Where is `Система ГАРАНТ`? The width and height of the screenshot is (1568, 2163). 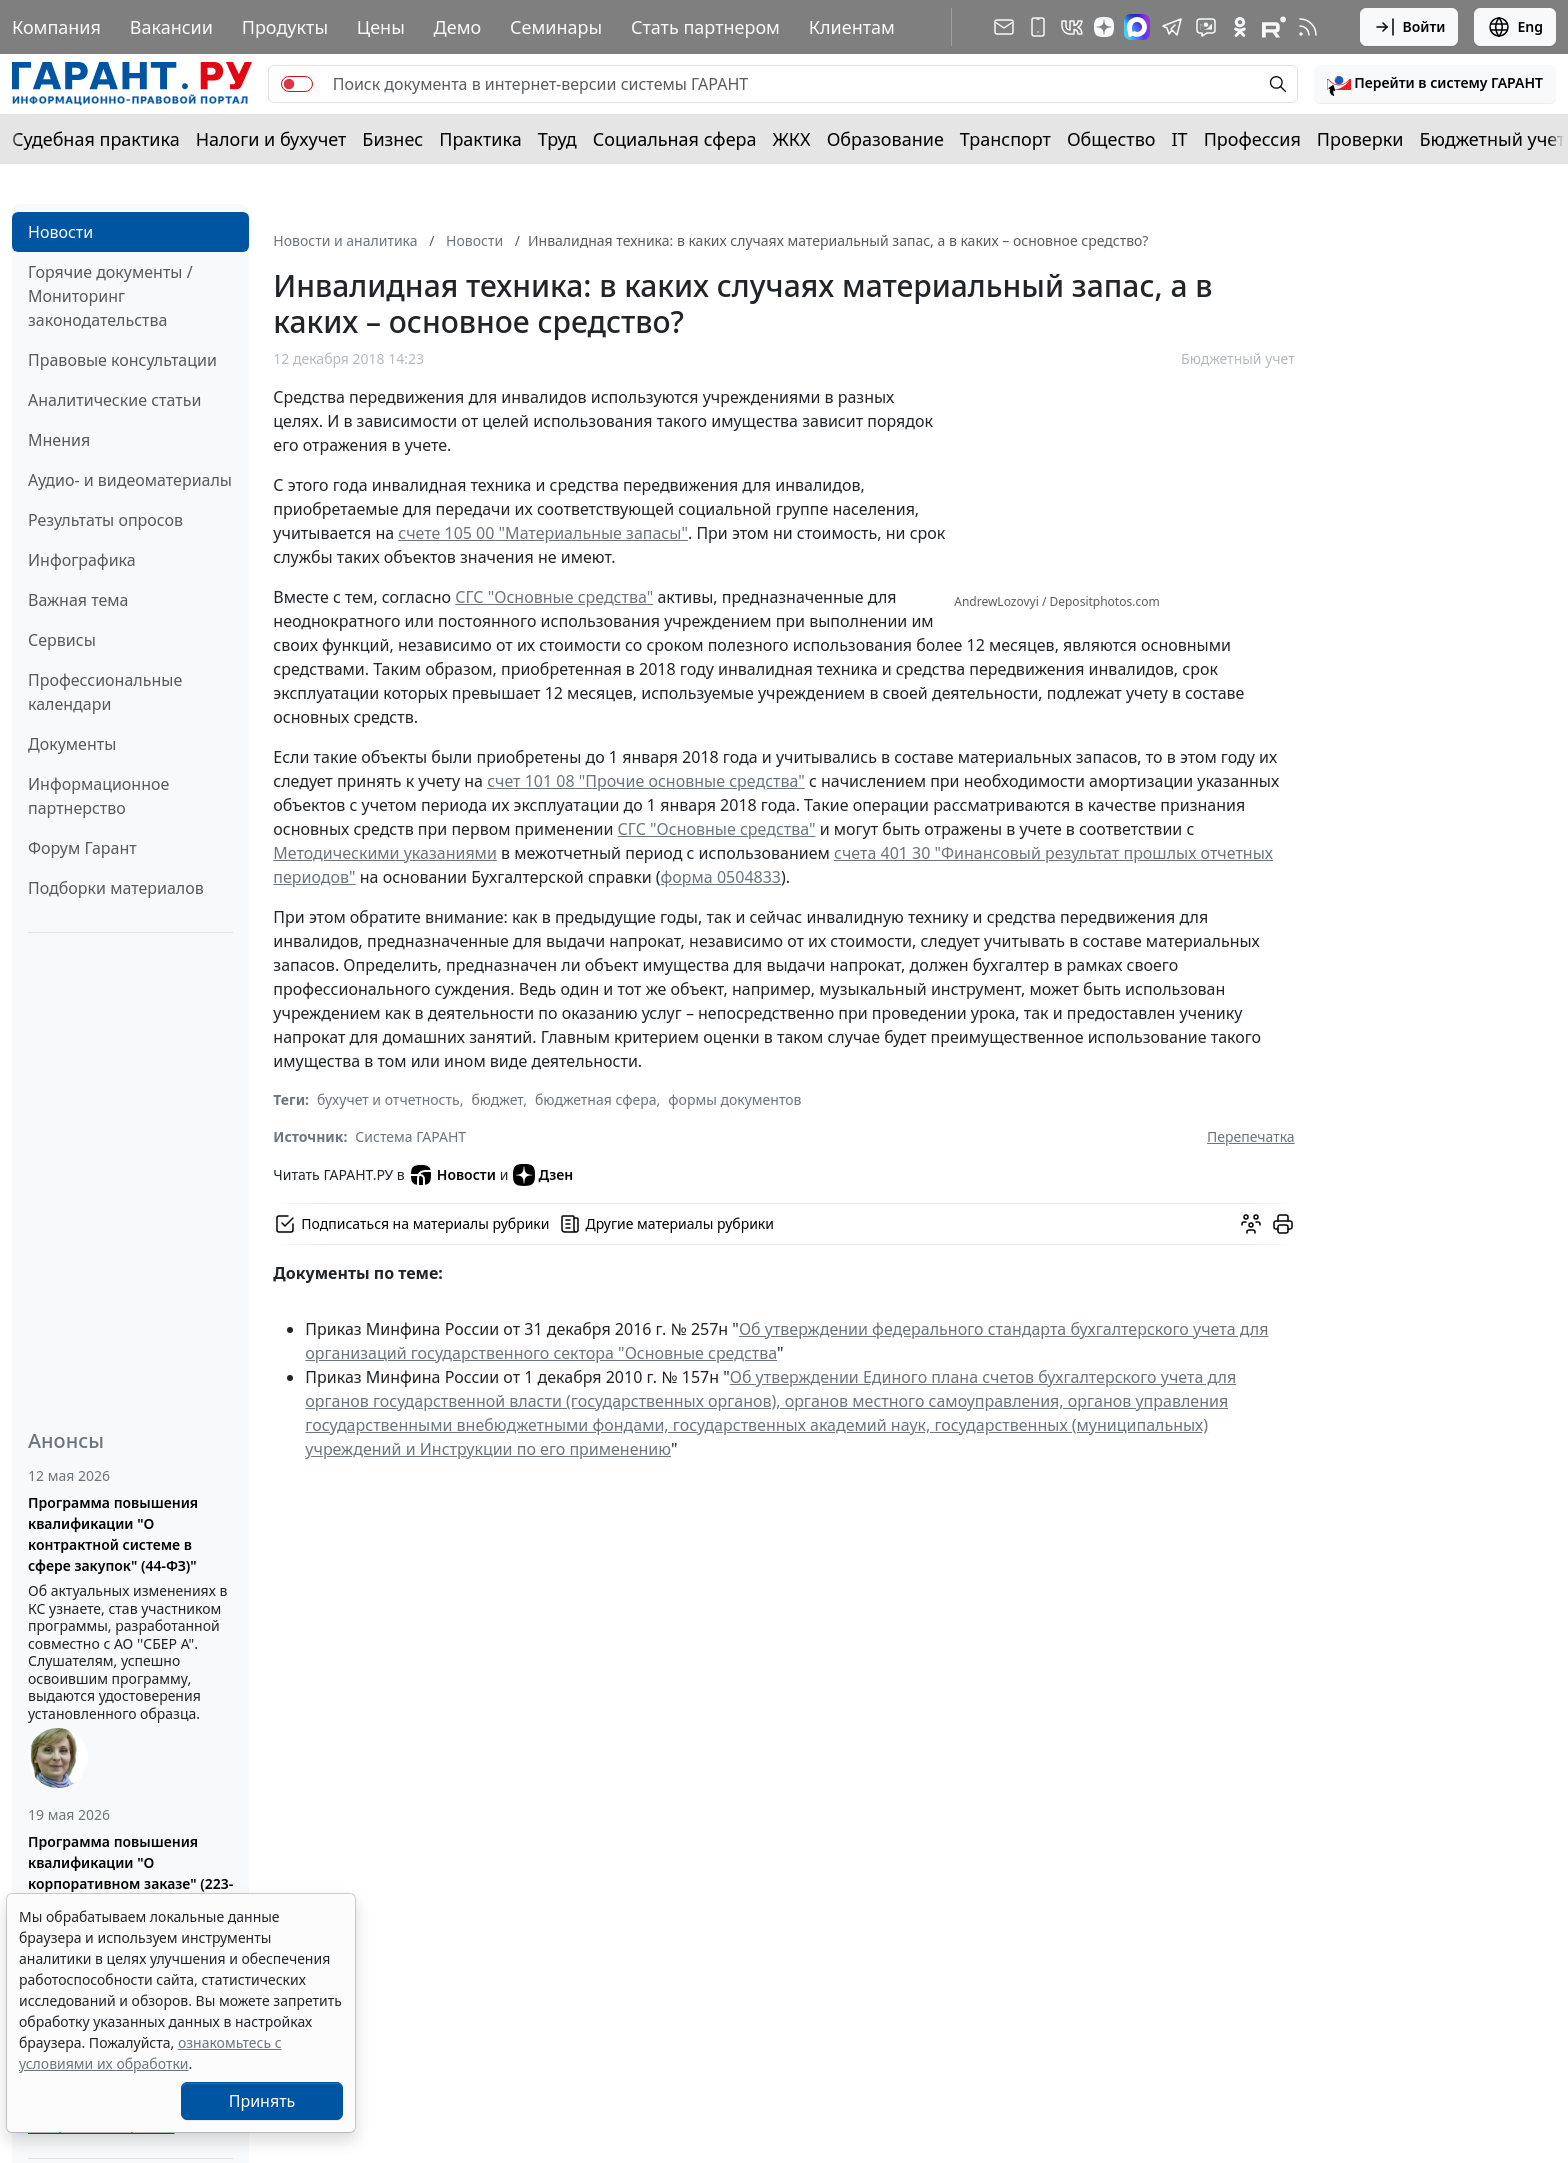 Система ГАРАНТ is located at coordinates (410, 1136).